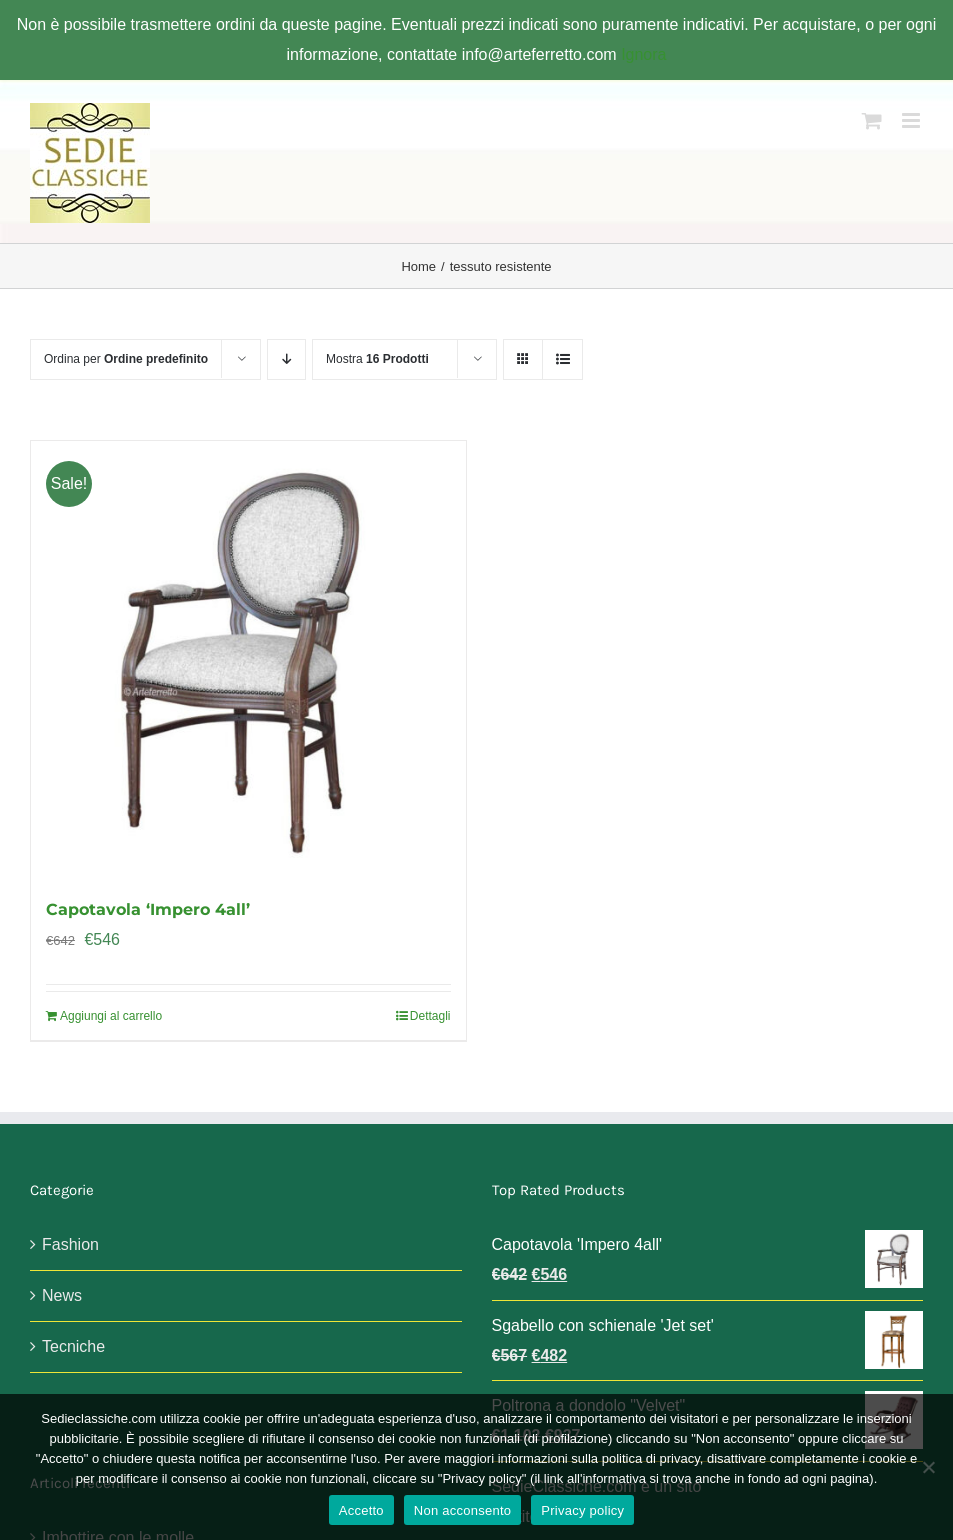 This screenshot has height=1540, width=953. Describe the element at coordinates (62, 1295) in the screenshot. I see `News` at that location.